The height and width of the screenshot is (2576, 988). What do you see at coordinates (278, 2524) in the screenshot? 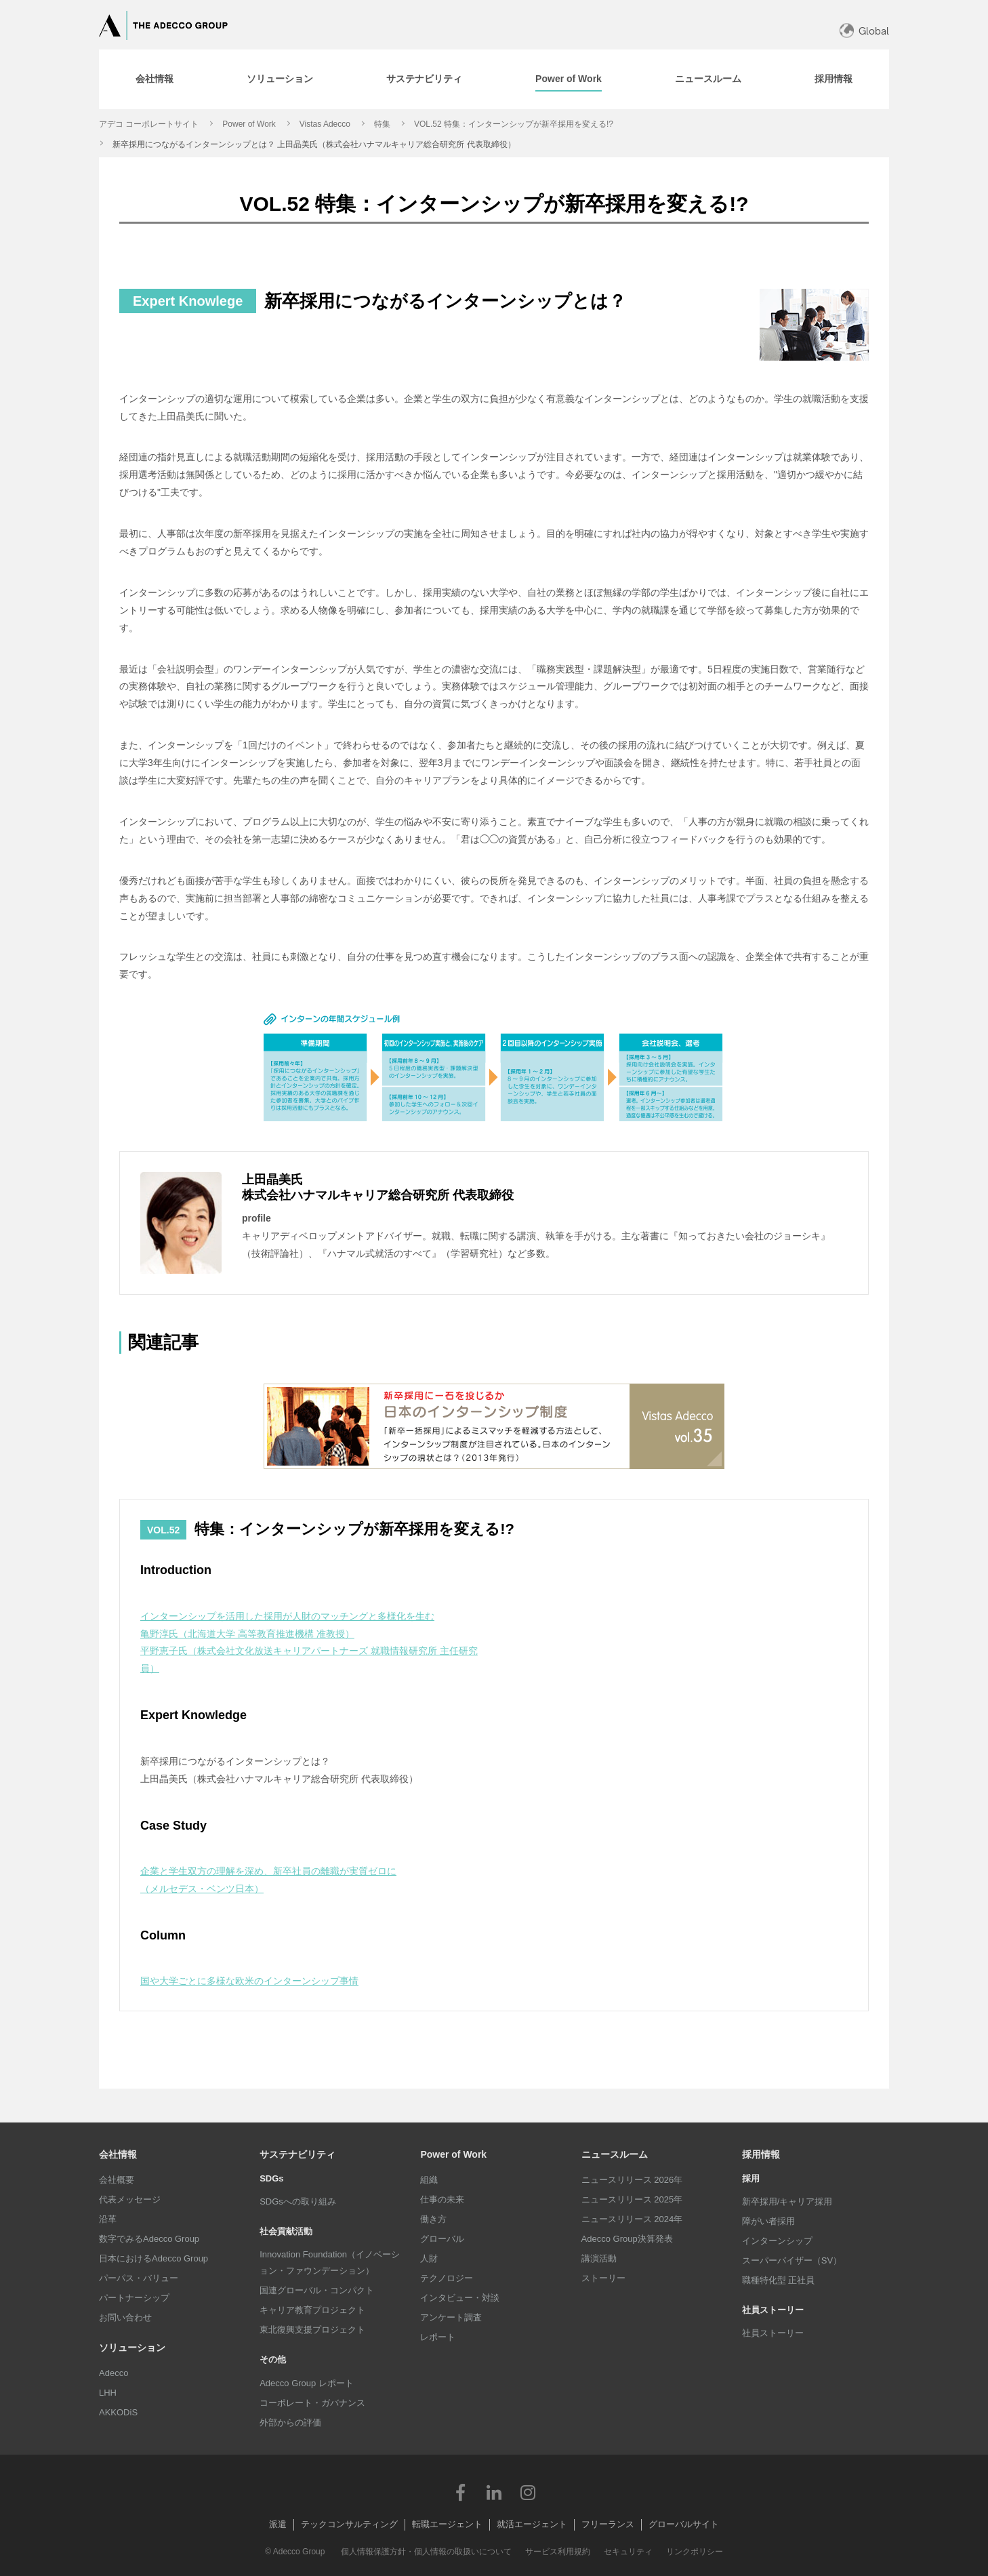
I see `派遣` at bounding box center [278, 2524].